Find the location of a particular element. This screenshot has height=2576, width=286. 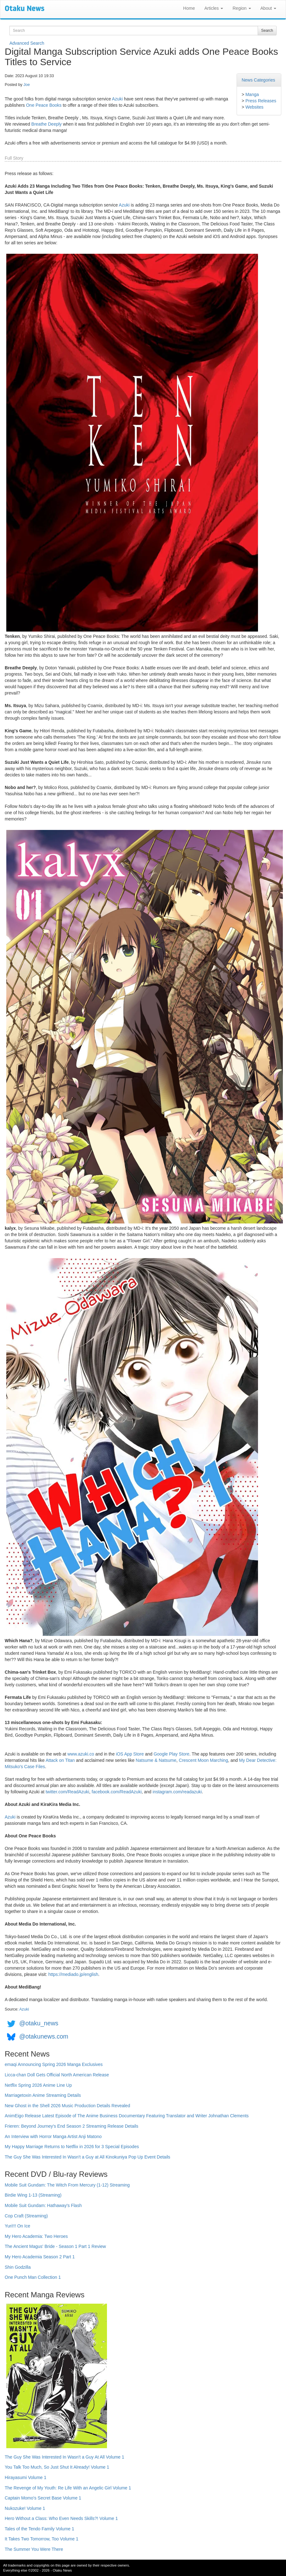

Attack on Titan is located at coordinates (60, 1760).